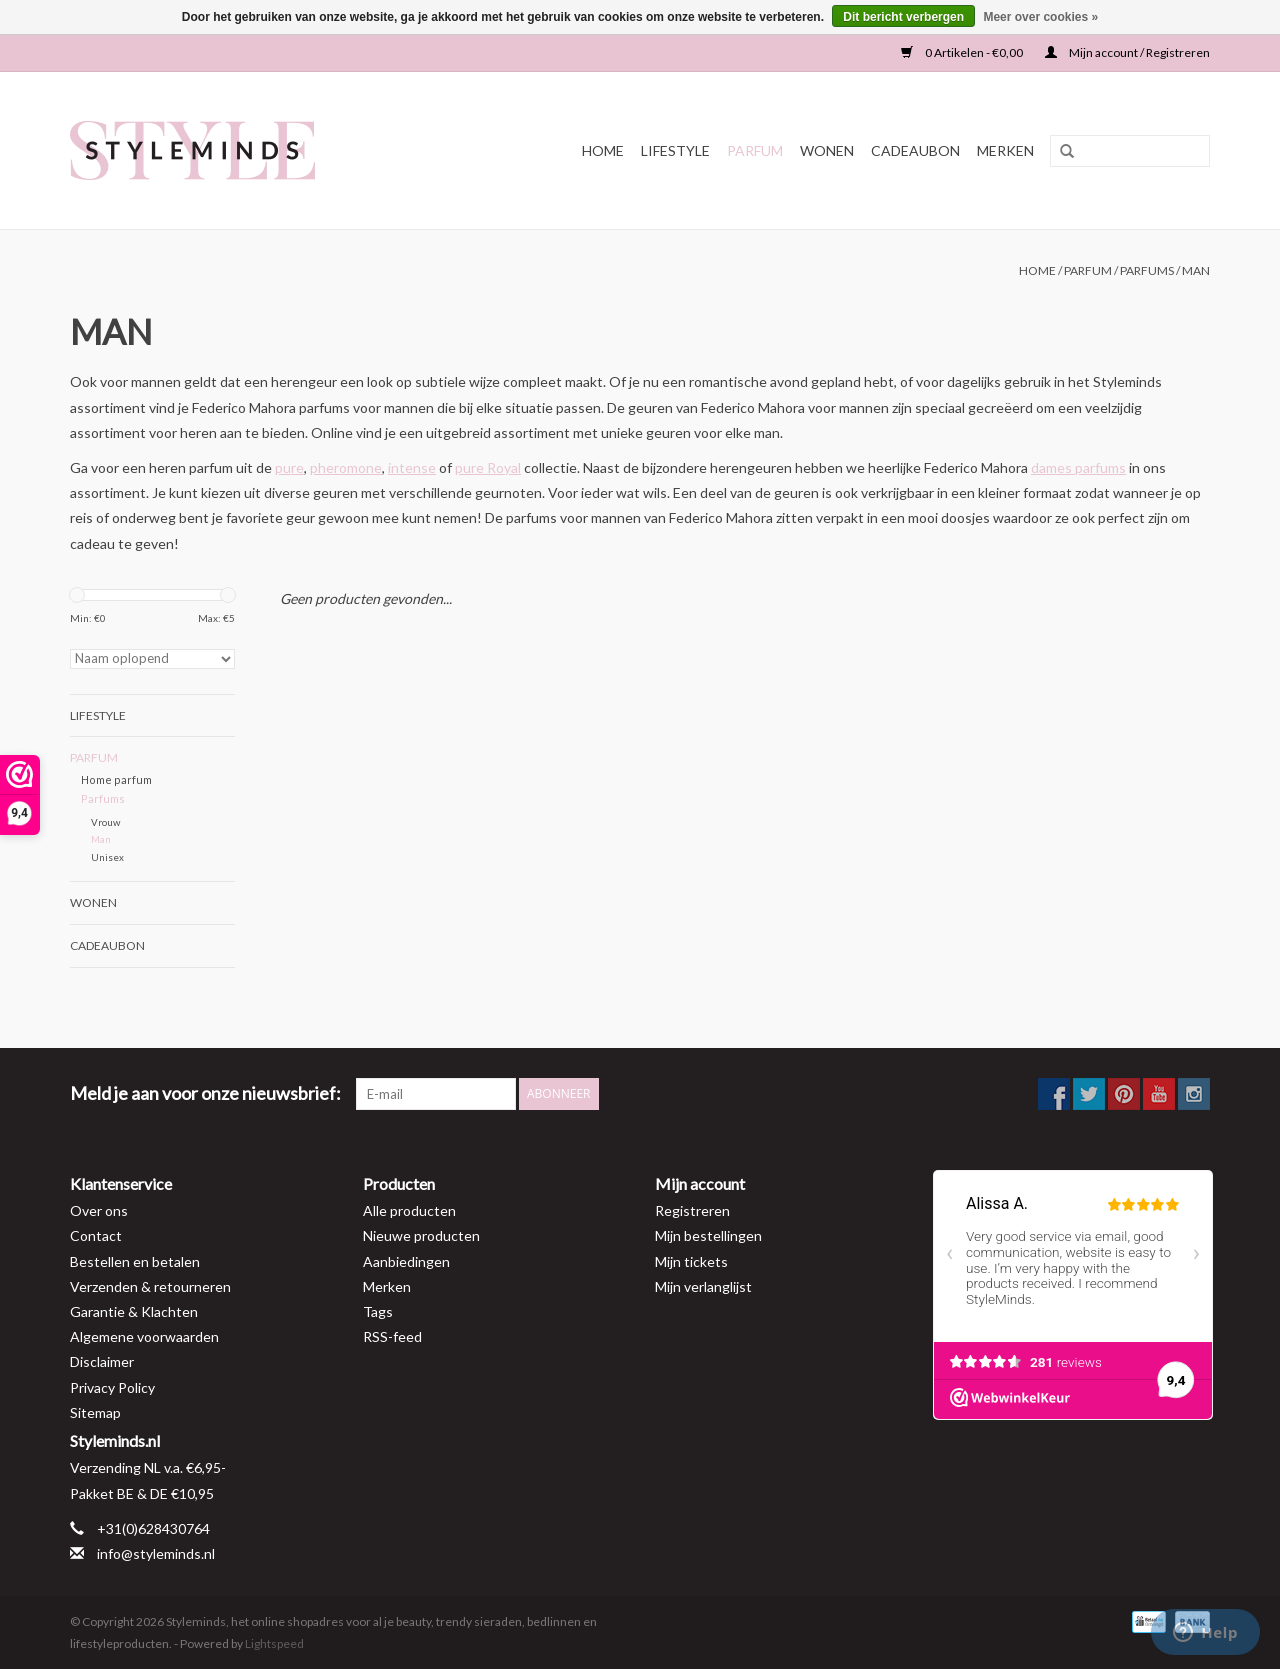 The height and width of the screenshot is (1669, 1280). I want to click on Parfums, so click(1147, 270).